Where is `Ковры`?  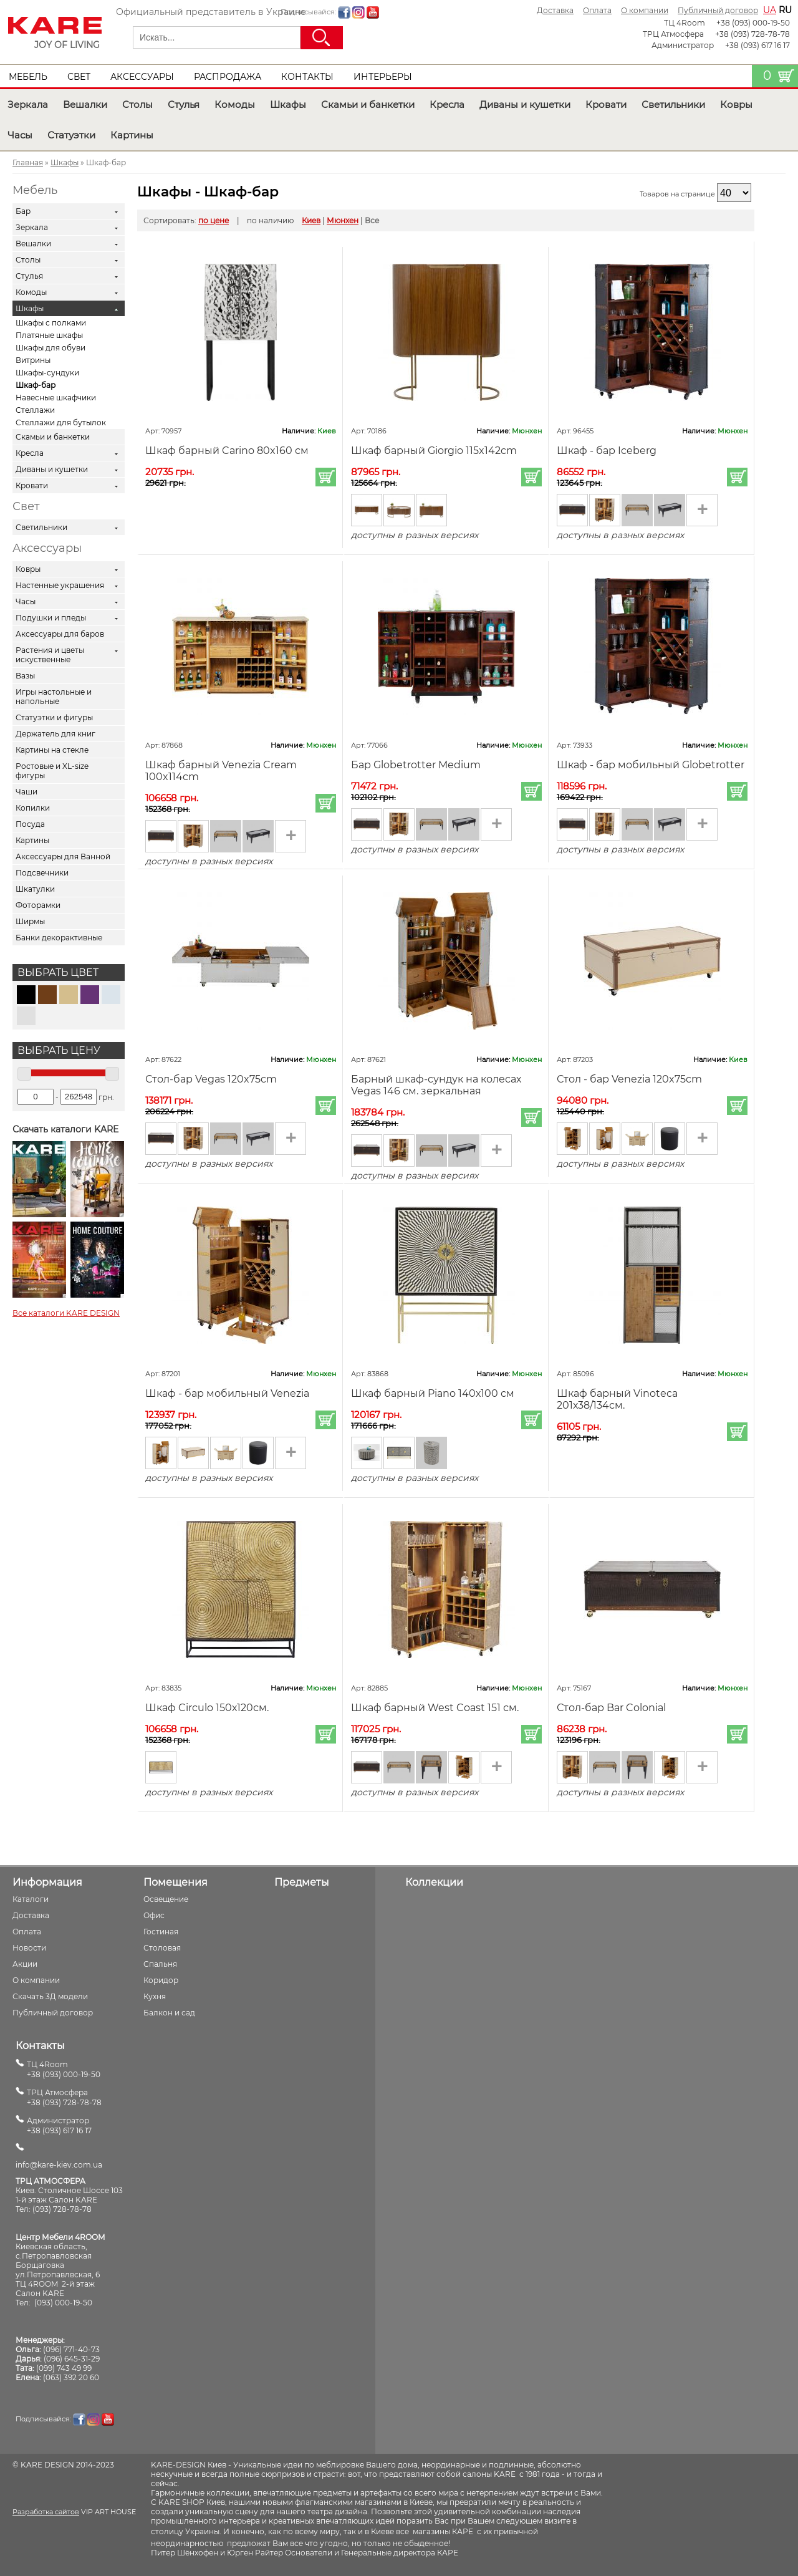 Ковры is located at coordinates (736, 104).